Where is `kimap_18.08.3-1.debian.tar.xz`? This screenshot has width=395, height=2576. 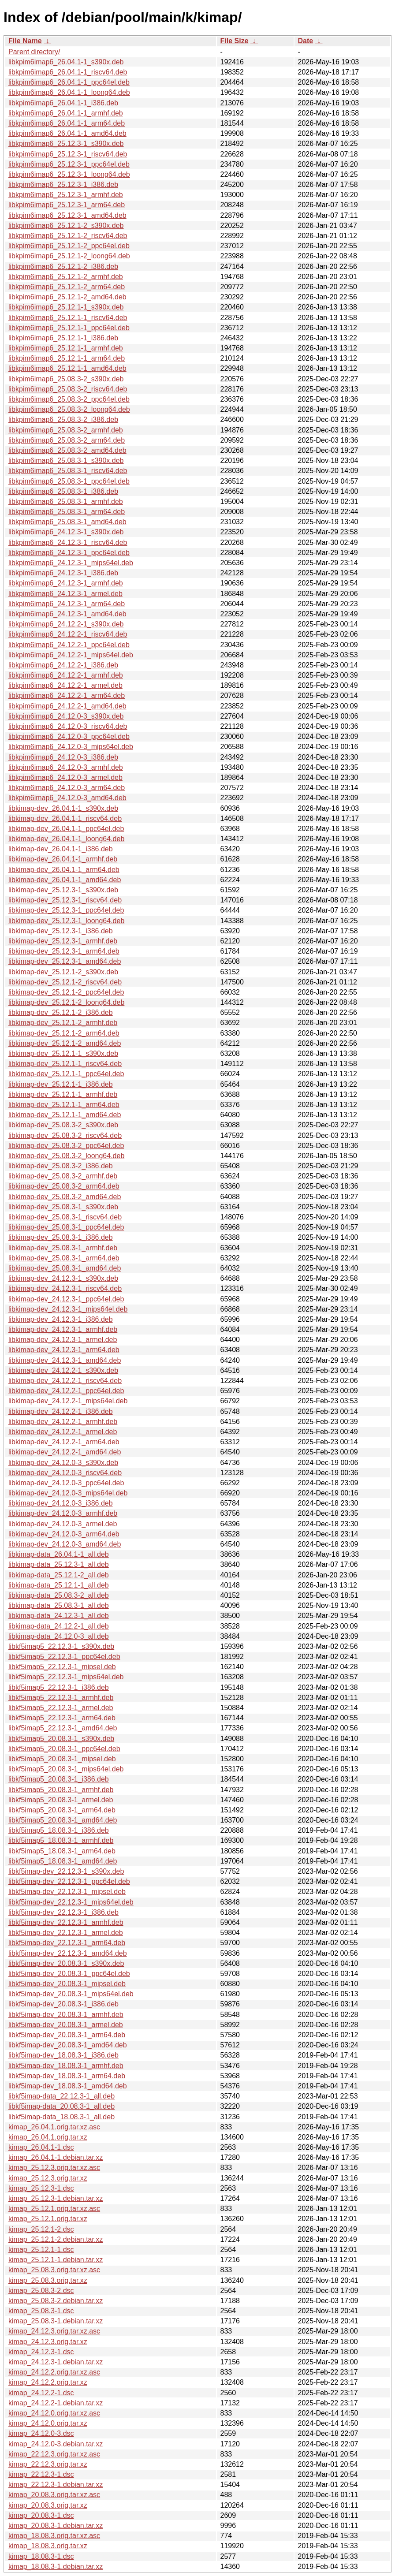 kimap_18.08.3-1.debian.tar.xz is located at coordinates (55, 2566).